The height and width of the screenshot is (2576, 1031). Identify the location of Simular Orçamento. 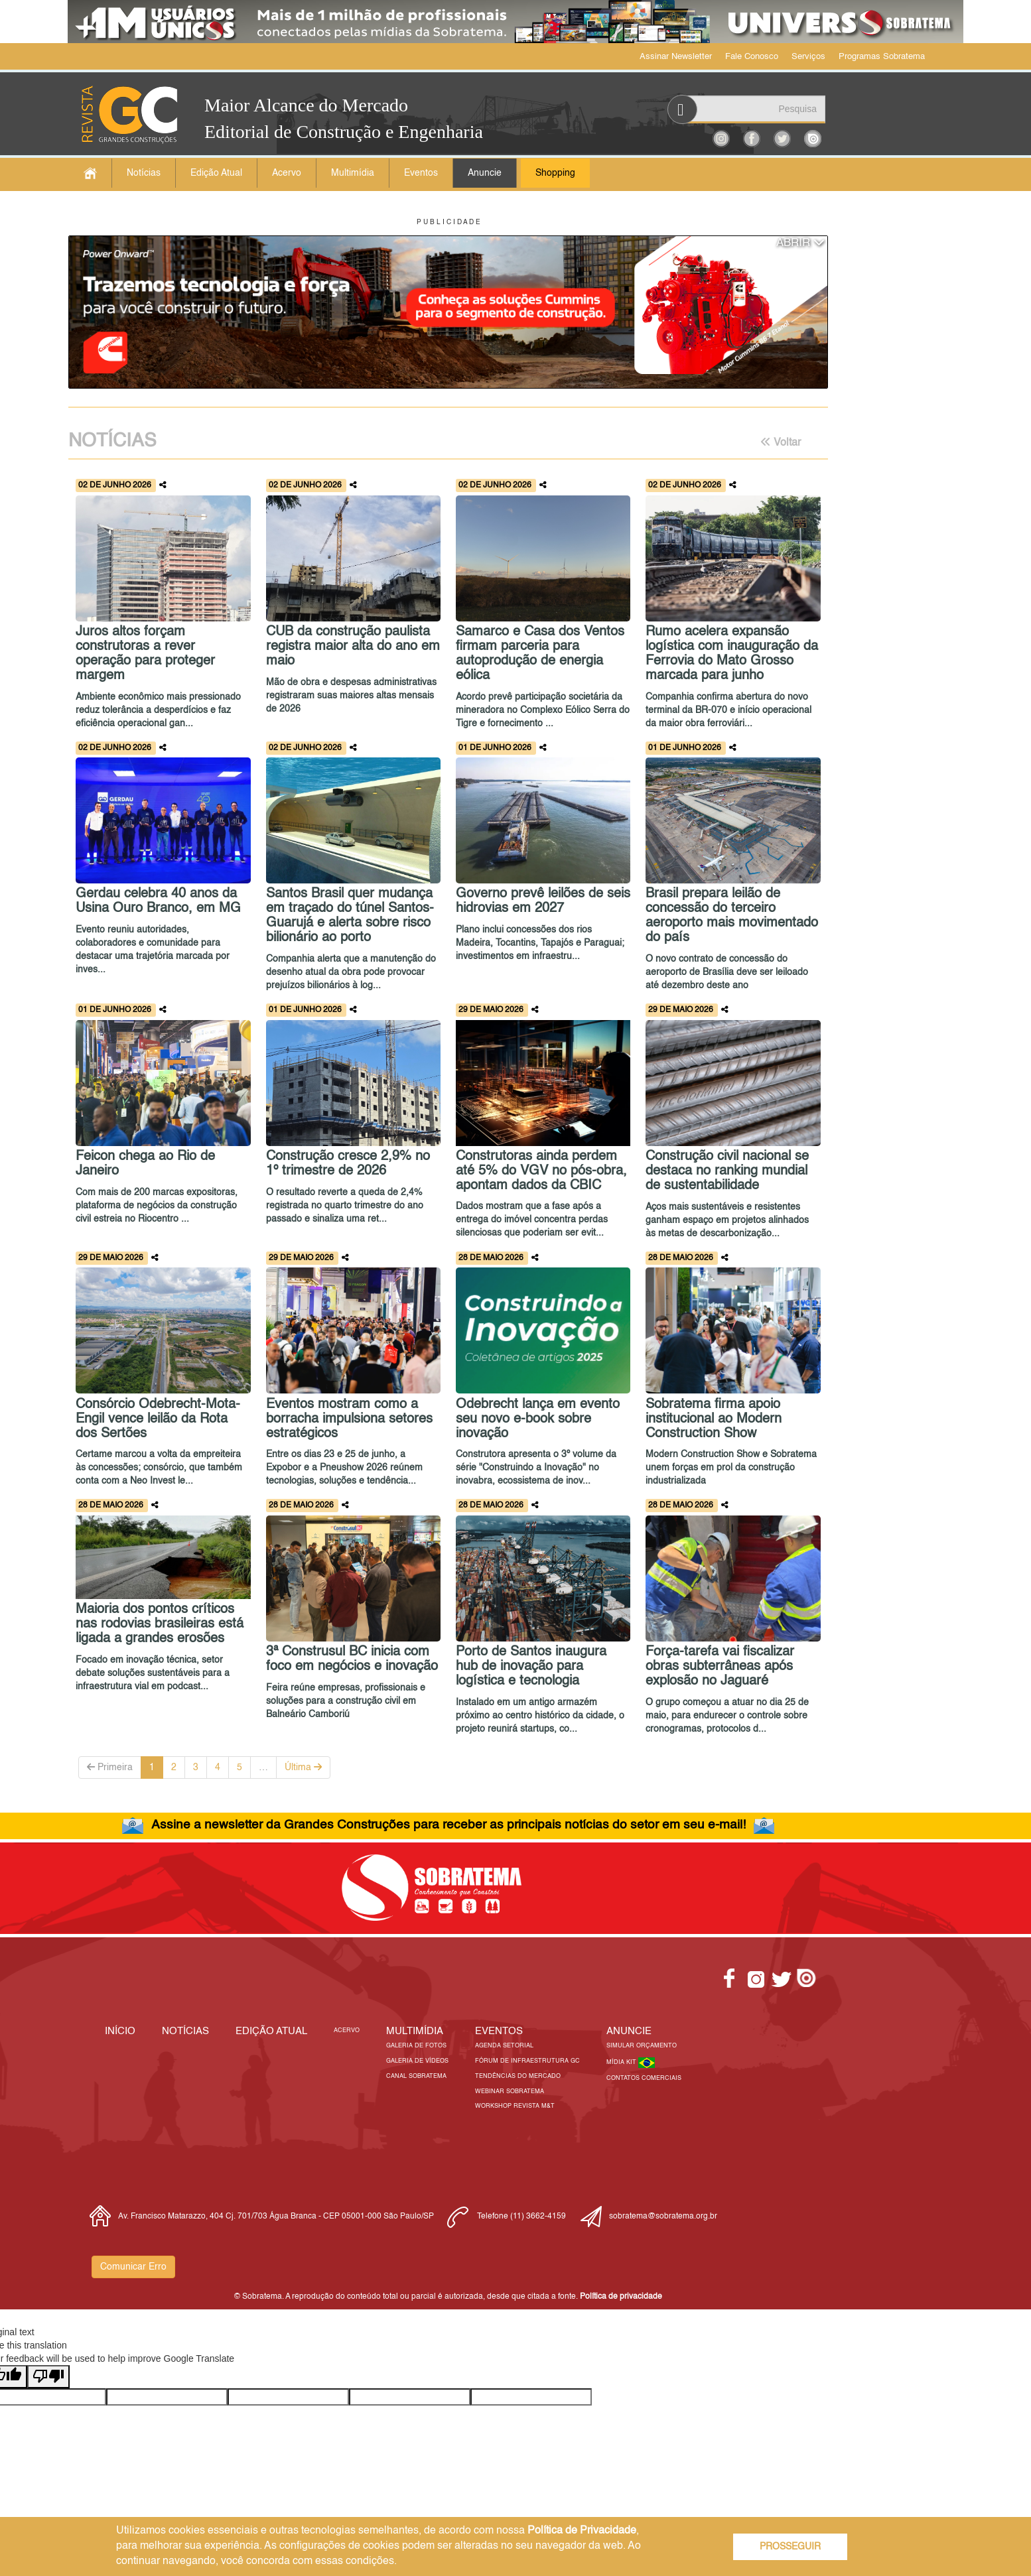
(641, 2046).